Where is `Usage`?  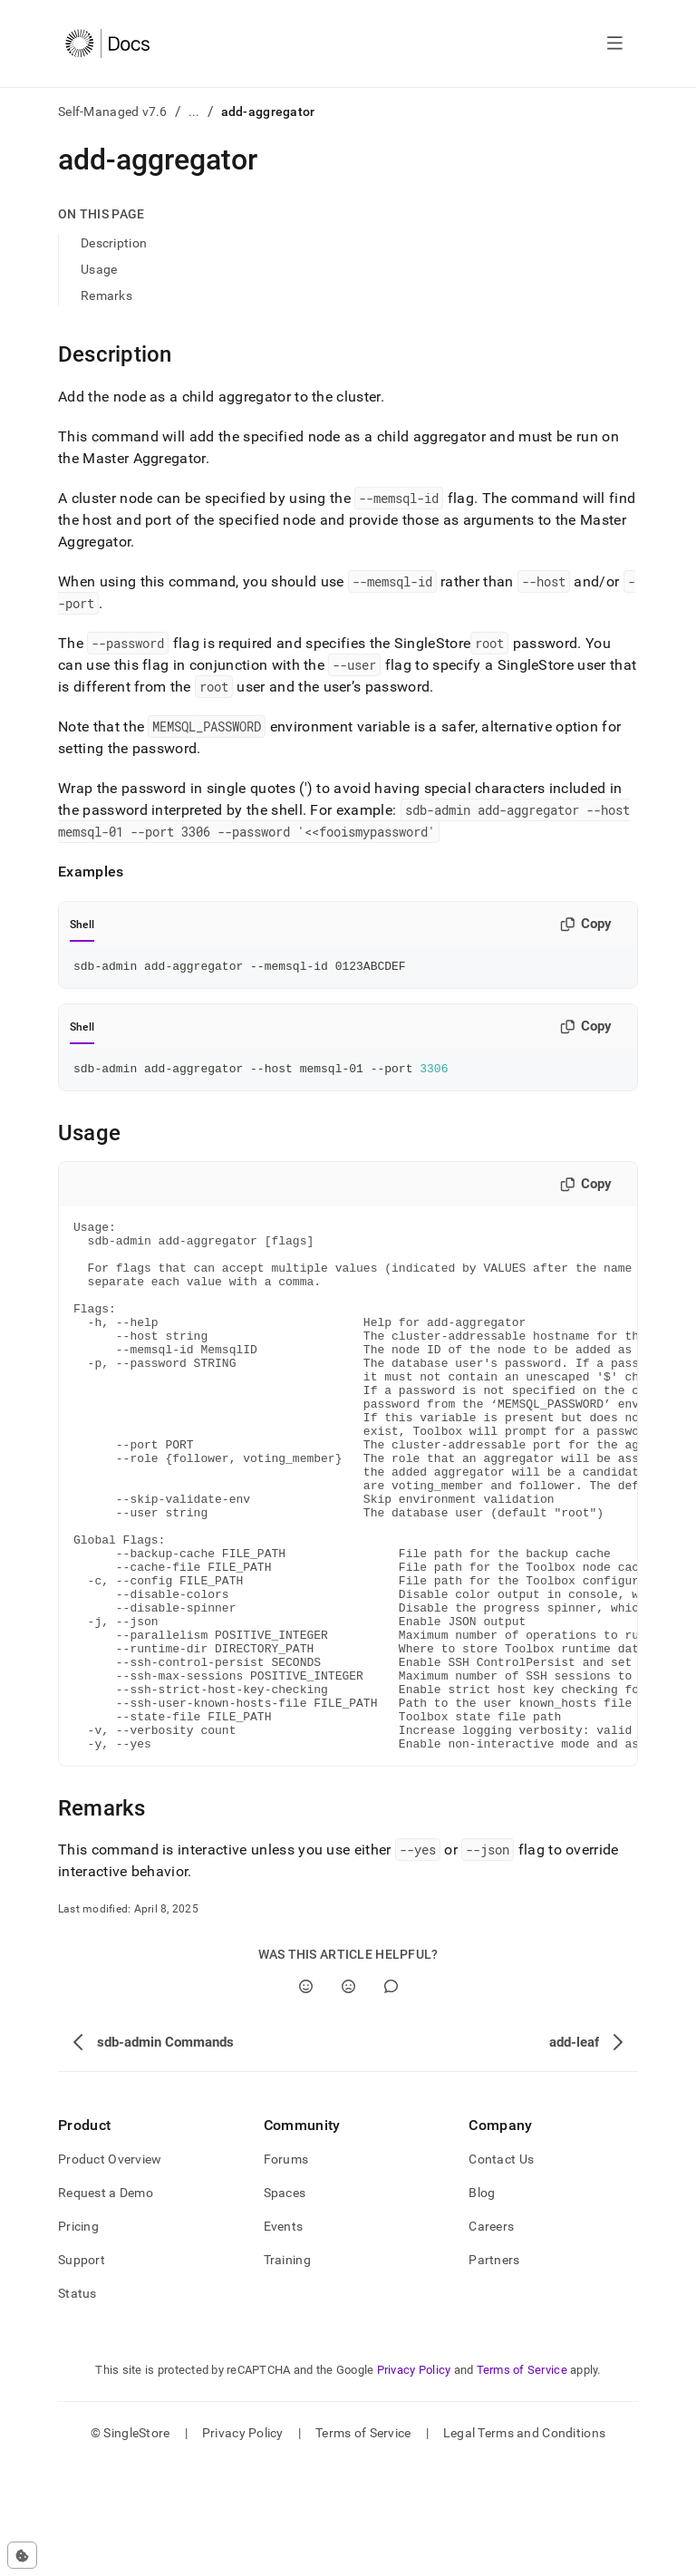 Usage is located at coordinates (99, 269).